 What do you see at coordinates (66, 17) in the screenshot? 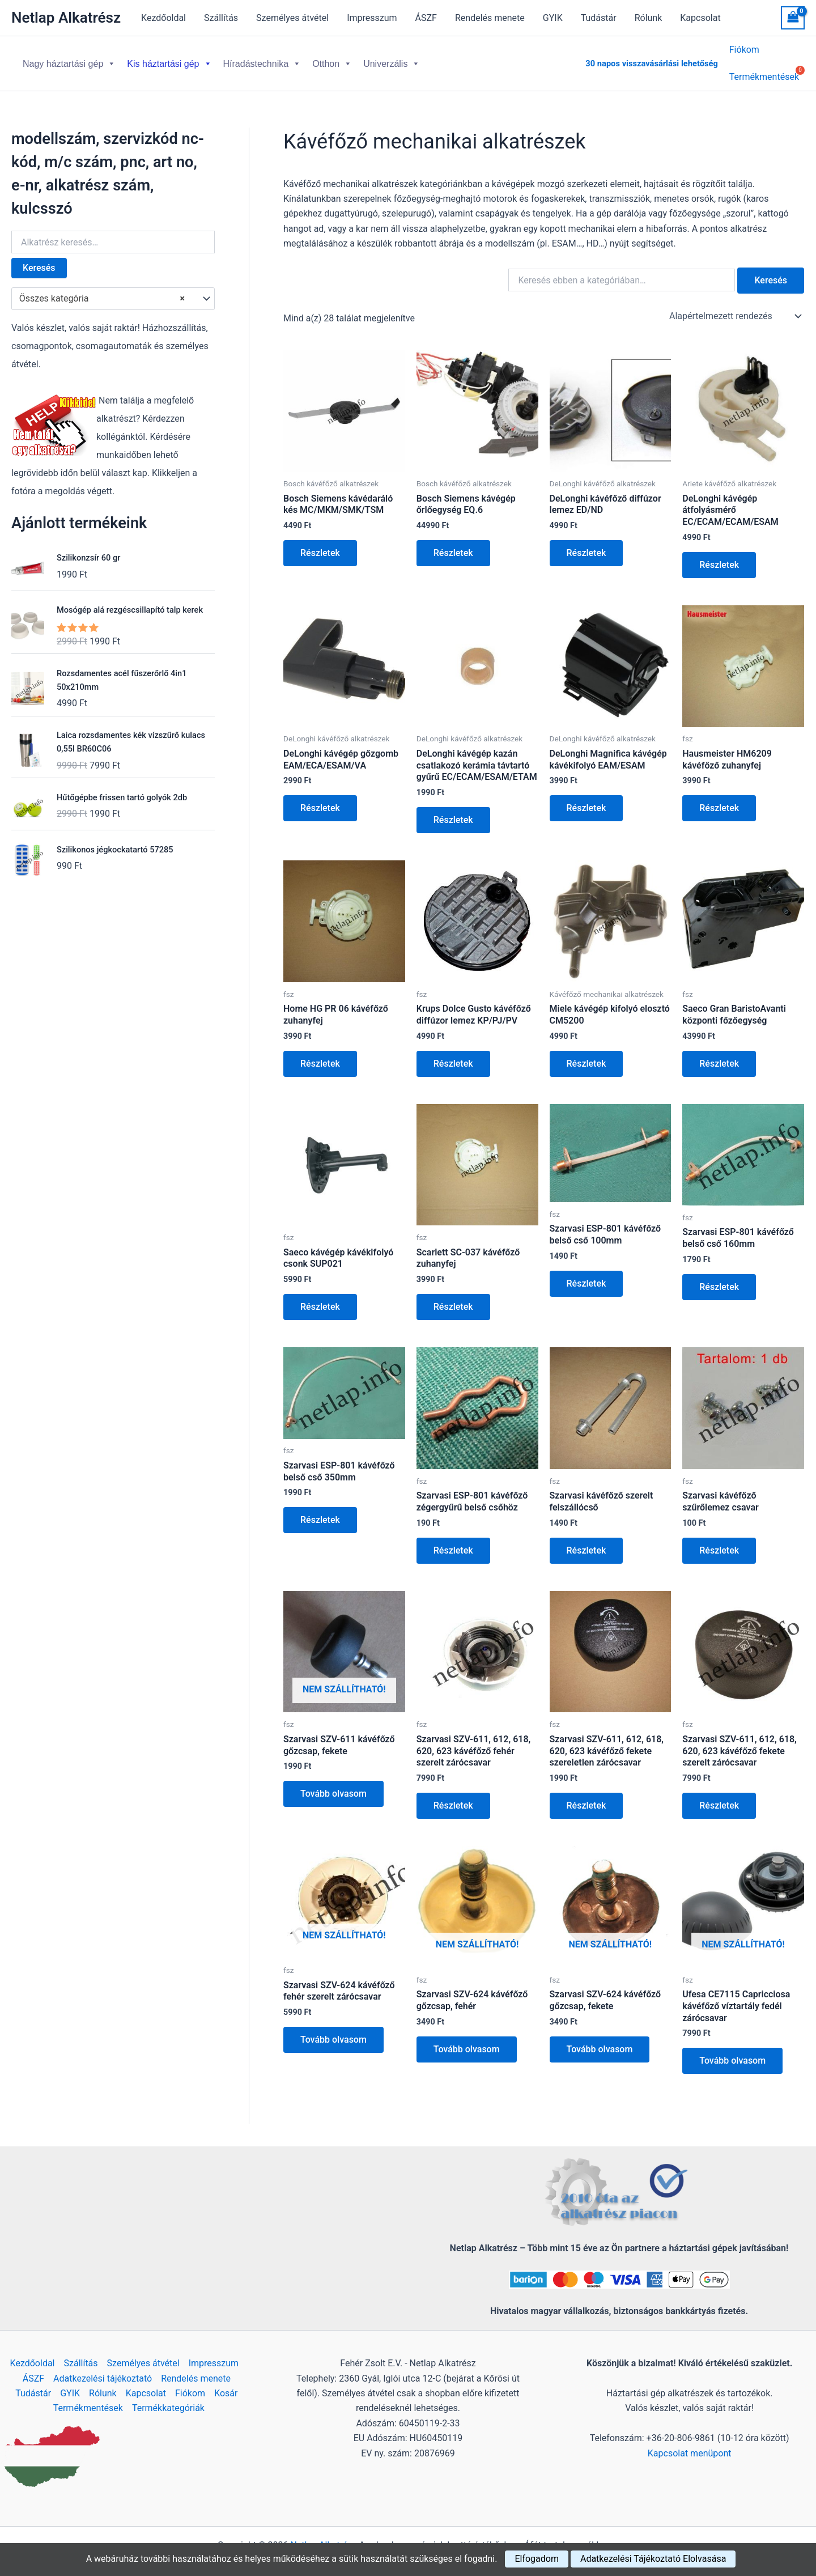
I see `Netlap Alkatrész` at bounding box center [66, 17].